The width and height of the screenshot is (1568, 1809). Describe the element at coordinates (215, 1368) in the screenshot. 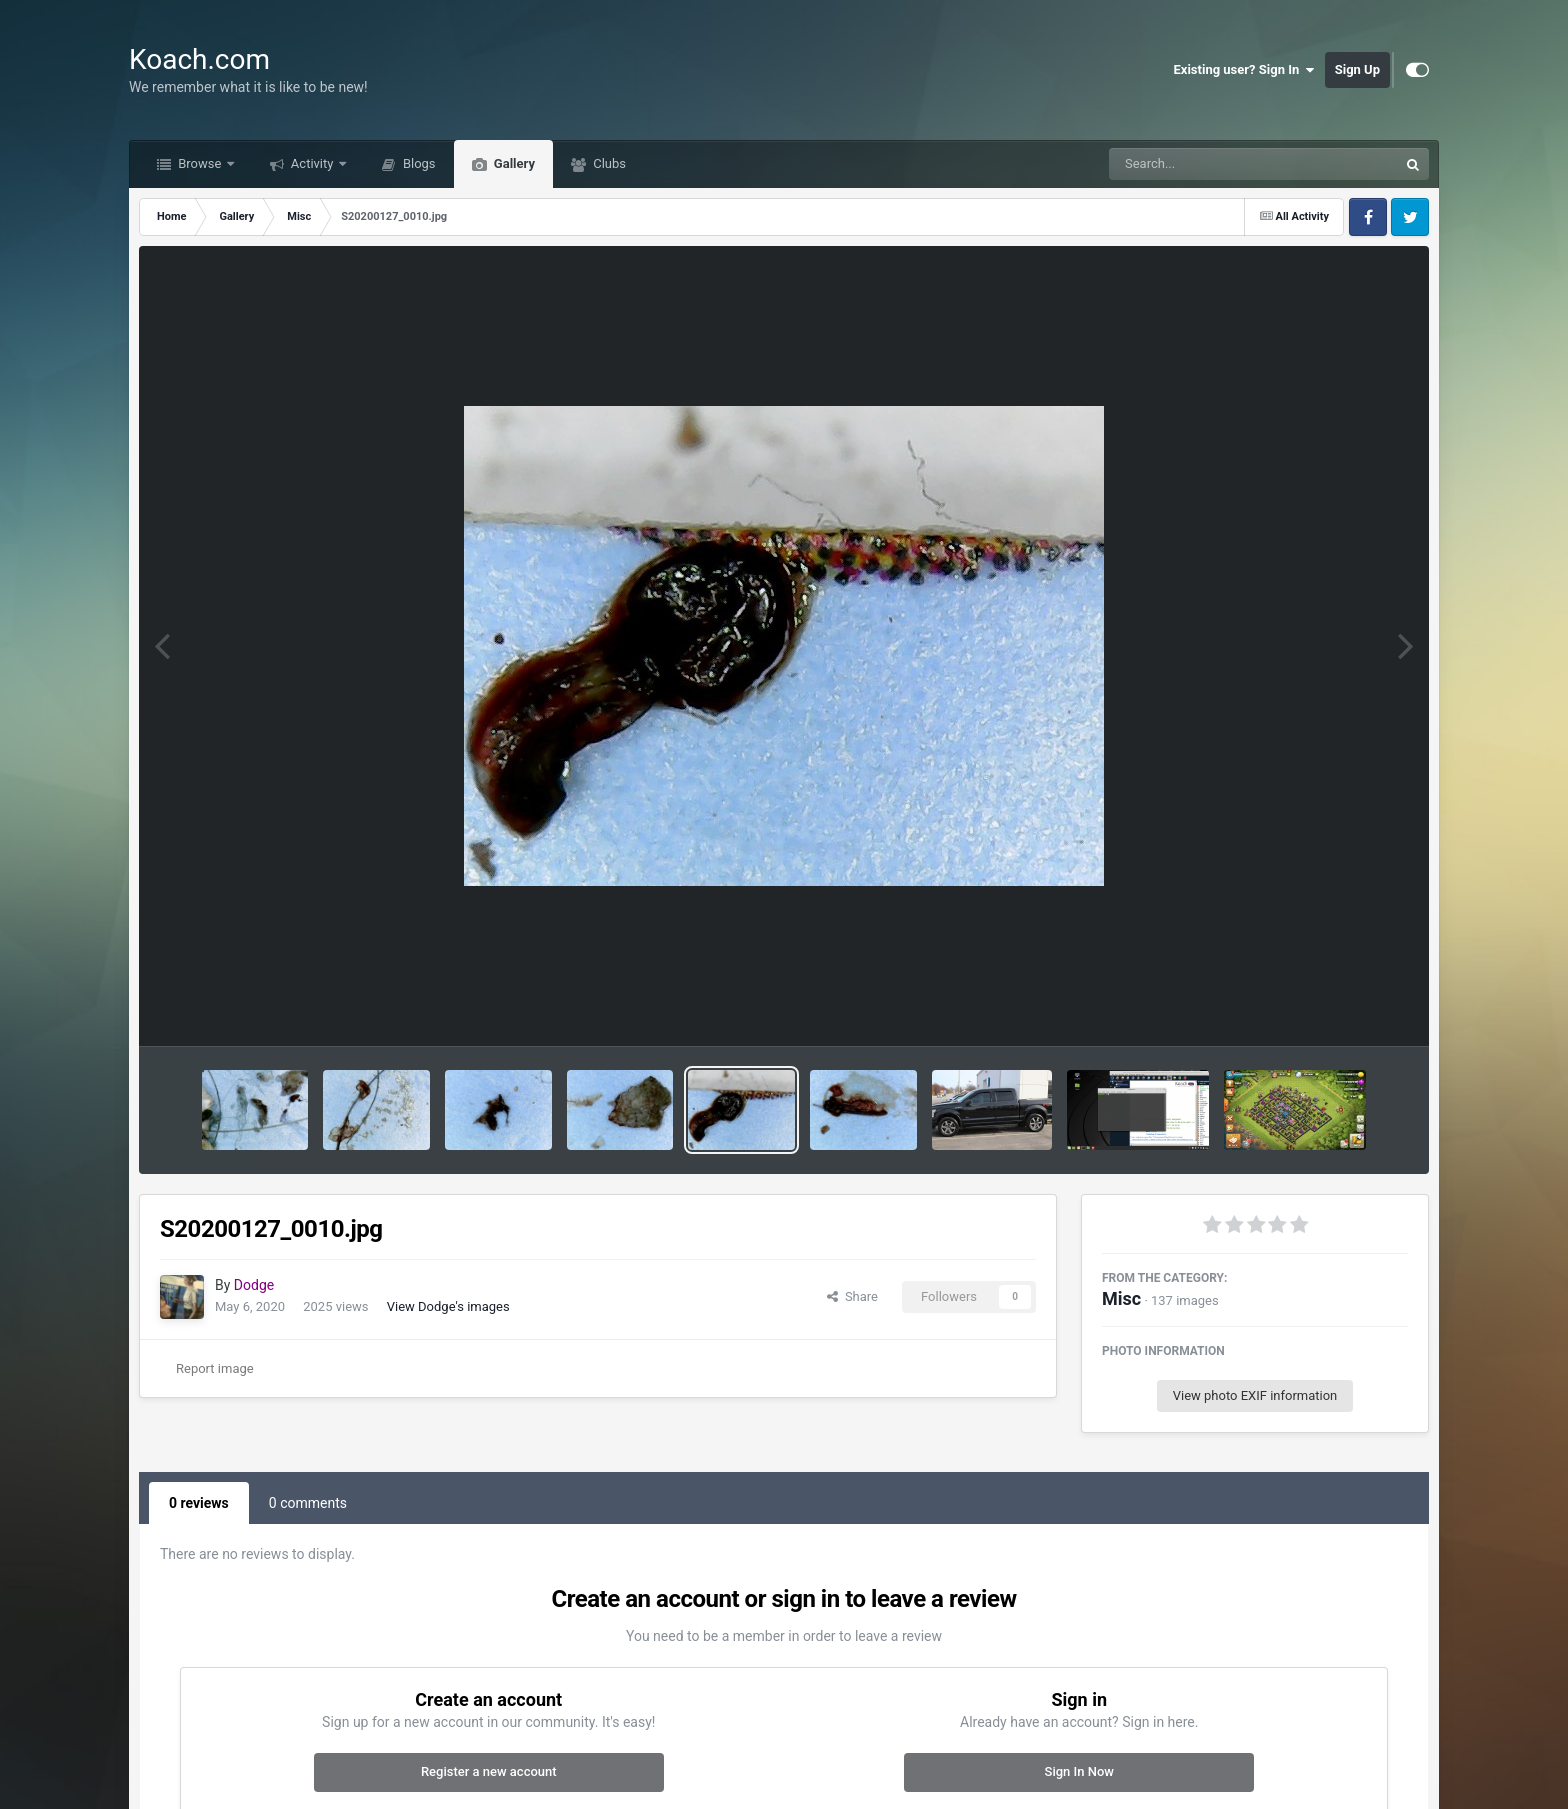

I see `Report image` at that location.